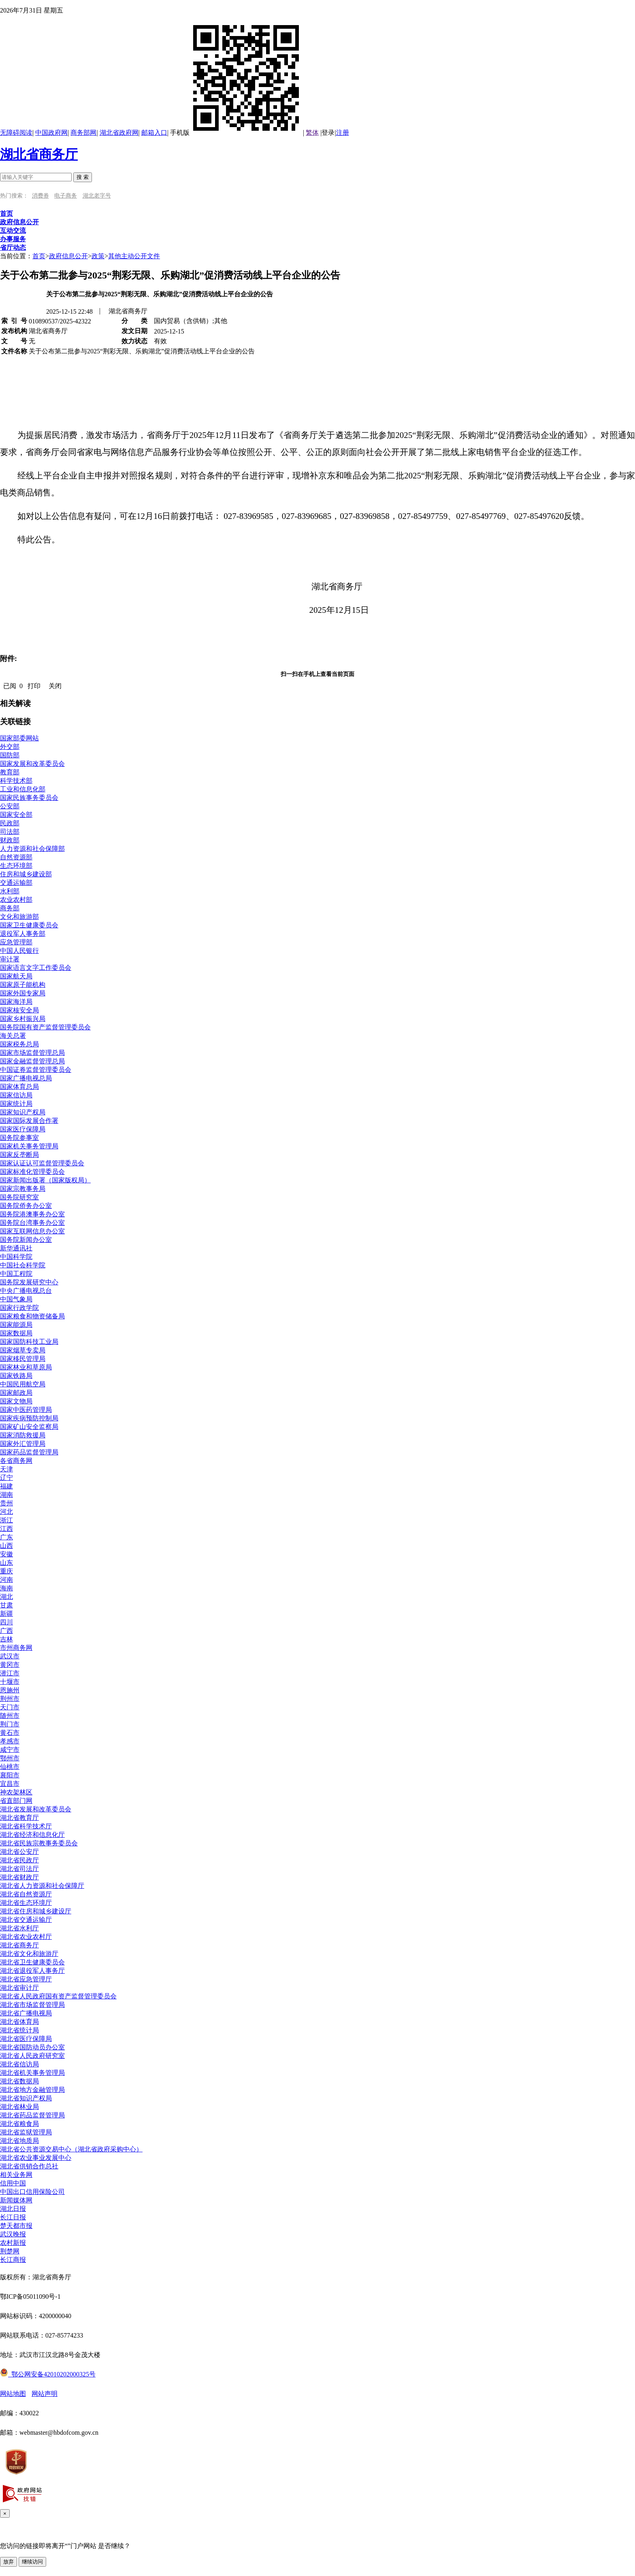 The height and width of the screenshot is (2576, 635). What do you see at coordinates (32, 2562) in the screenshot?
I see `继续访问` at bounding box center [32, 2562].